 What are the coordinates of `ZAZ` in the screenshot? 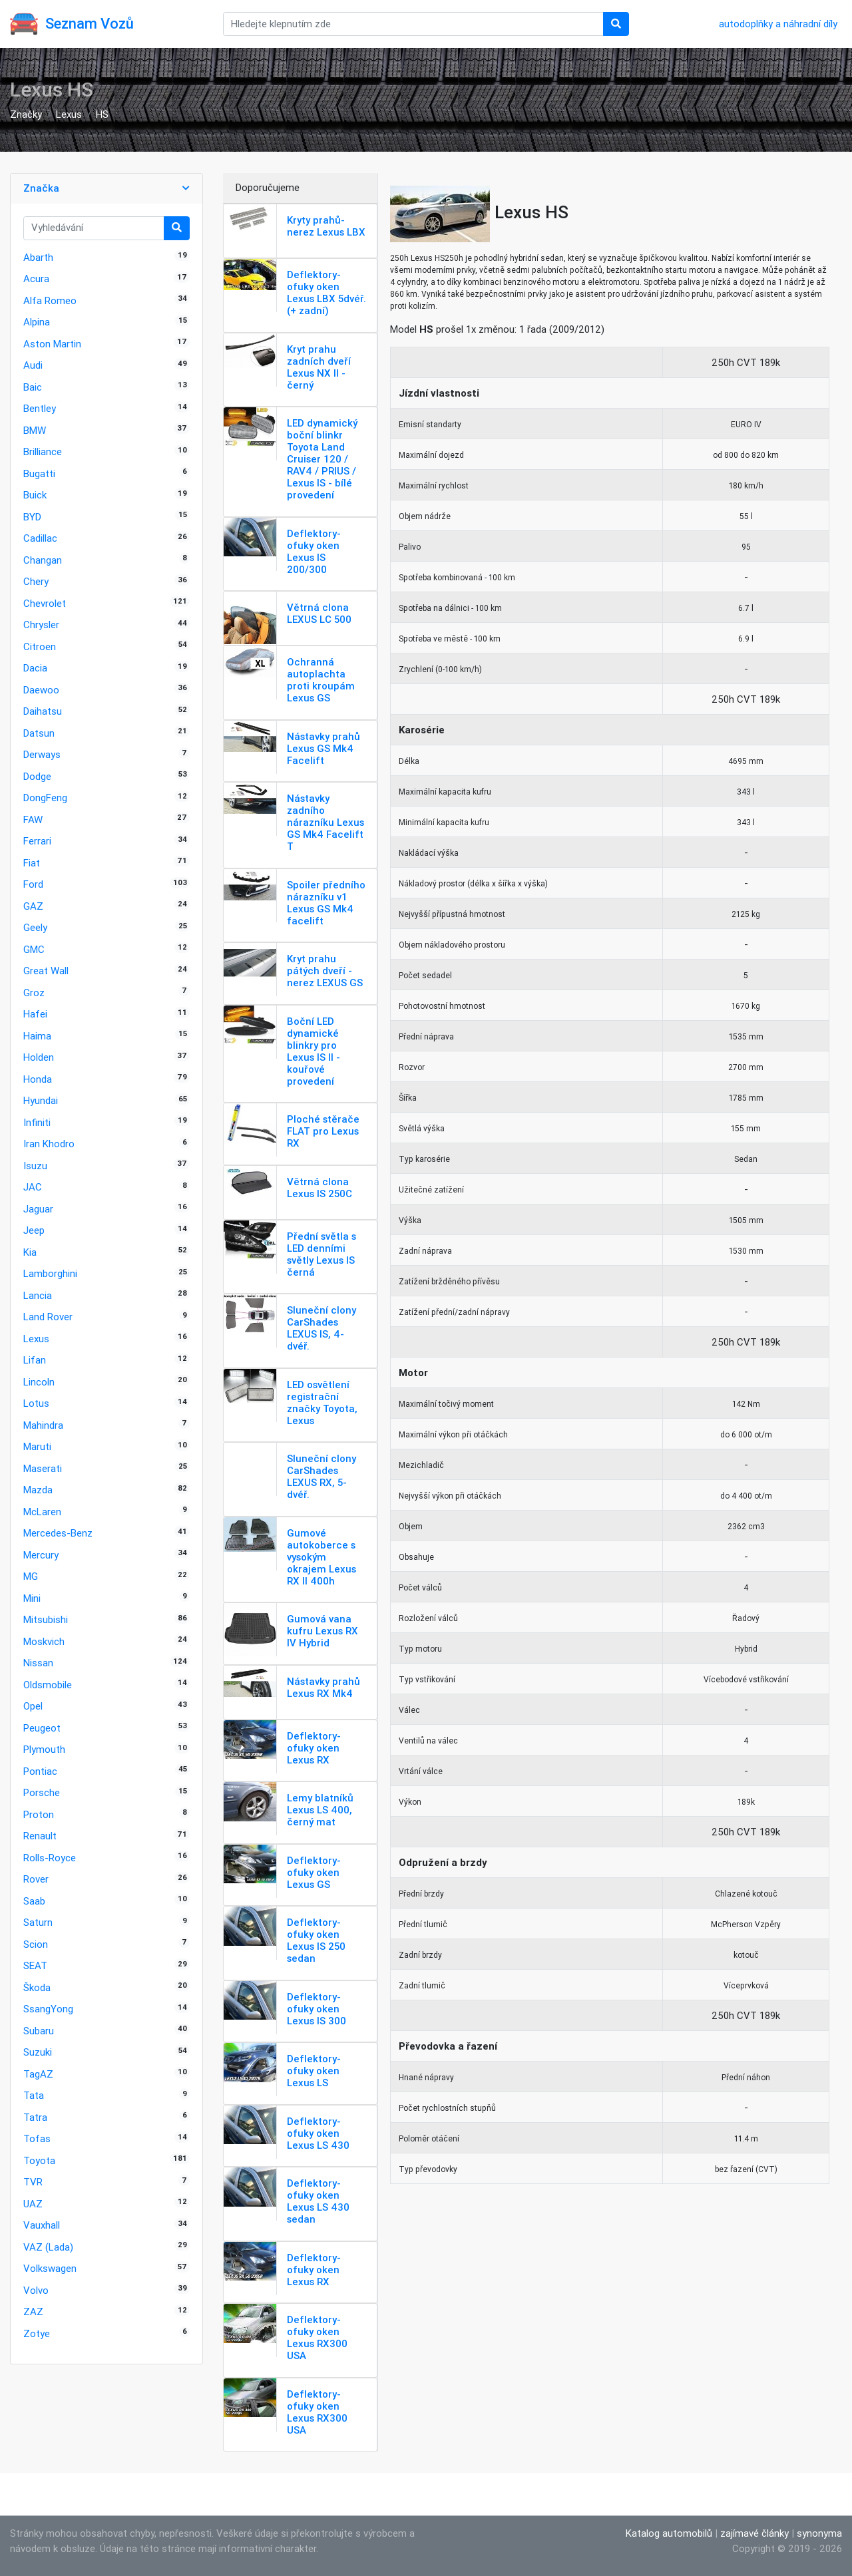 It's located at (33, 2311).